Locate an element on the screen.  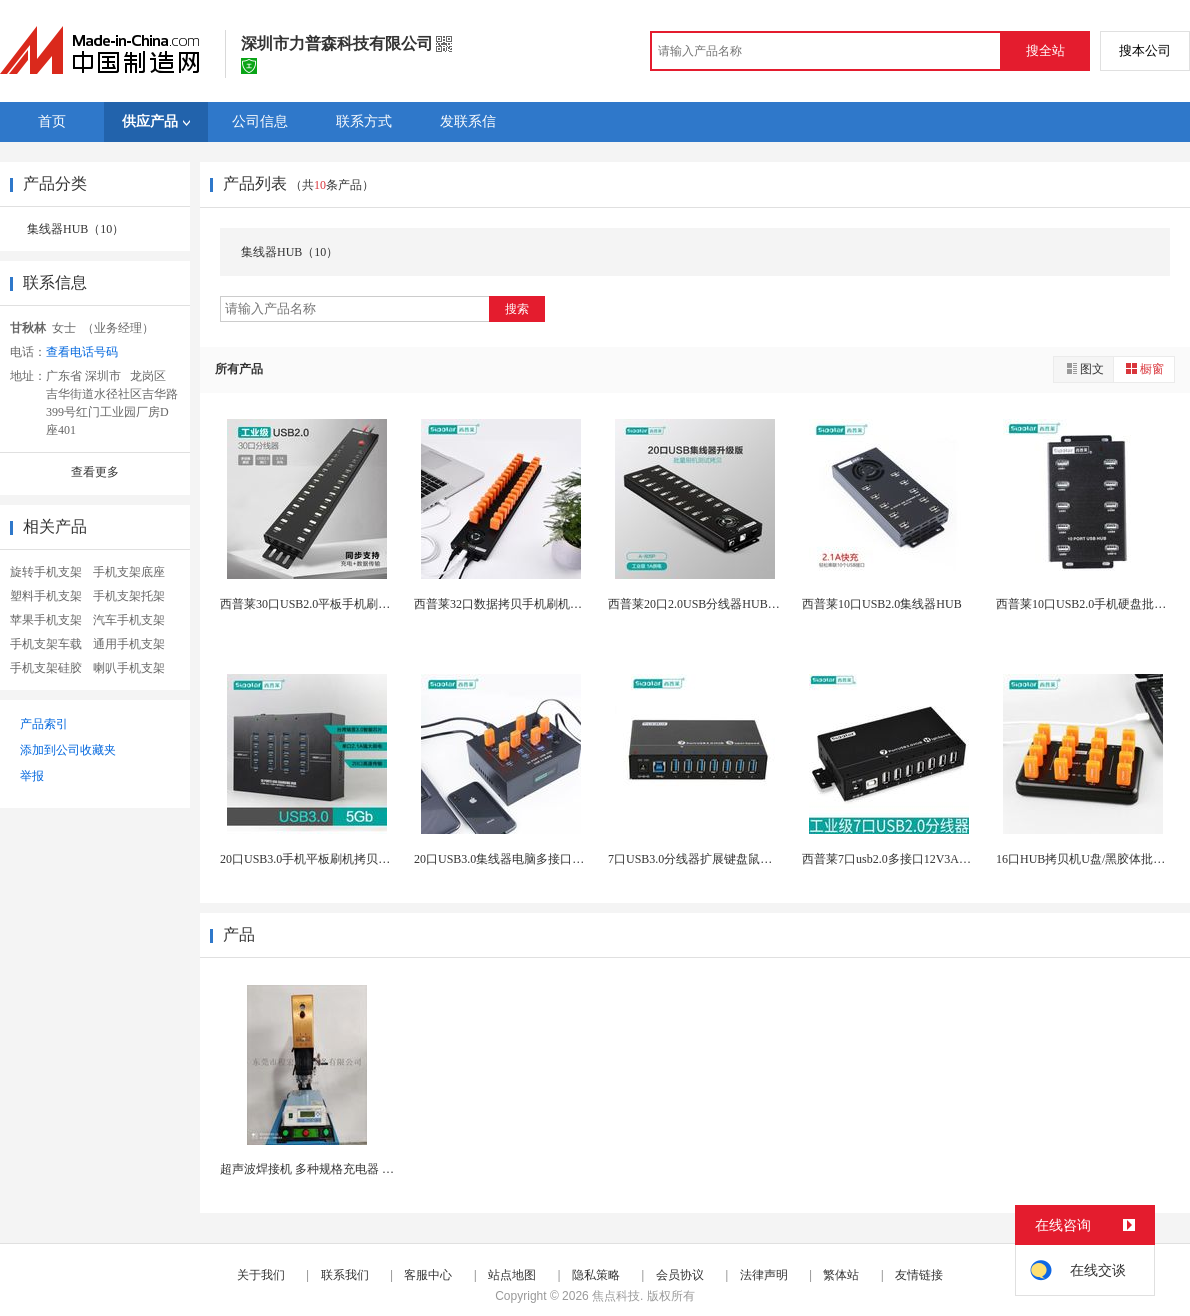
举报 is located at coordinates (32, 776).